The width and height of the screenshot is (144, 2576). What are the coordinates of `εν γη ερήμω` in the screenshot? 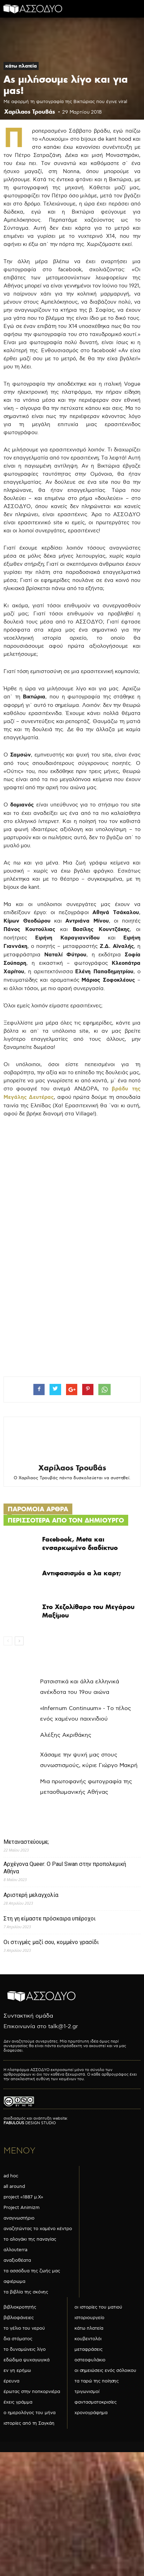 It's located at (17, 2370).